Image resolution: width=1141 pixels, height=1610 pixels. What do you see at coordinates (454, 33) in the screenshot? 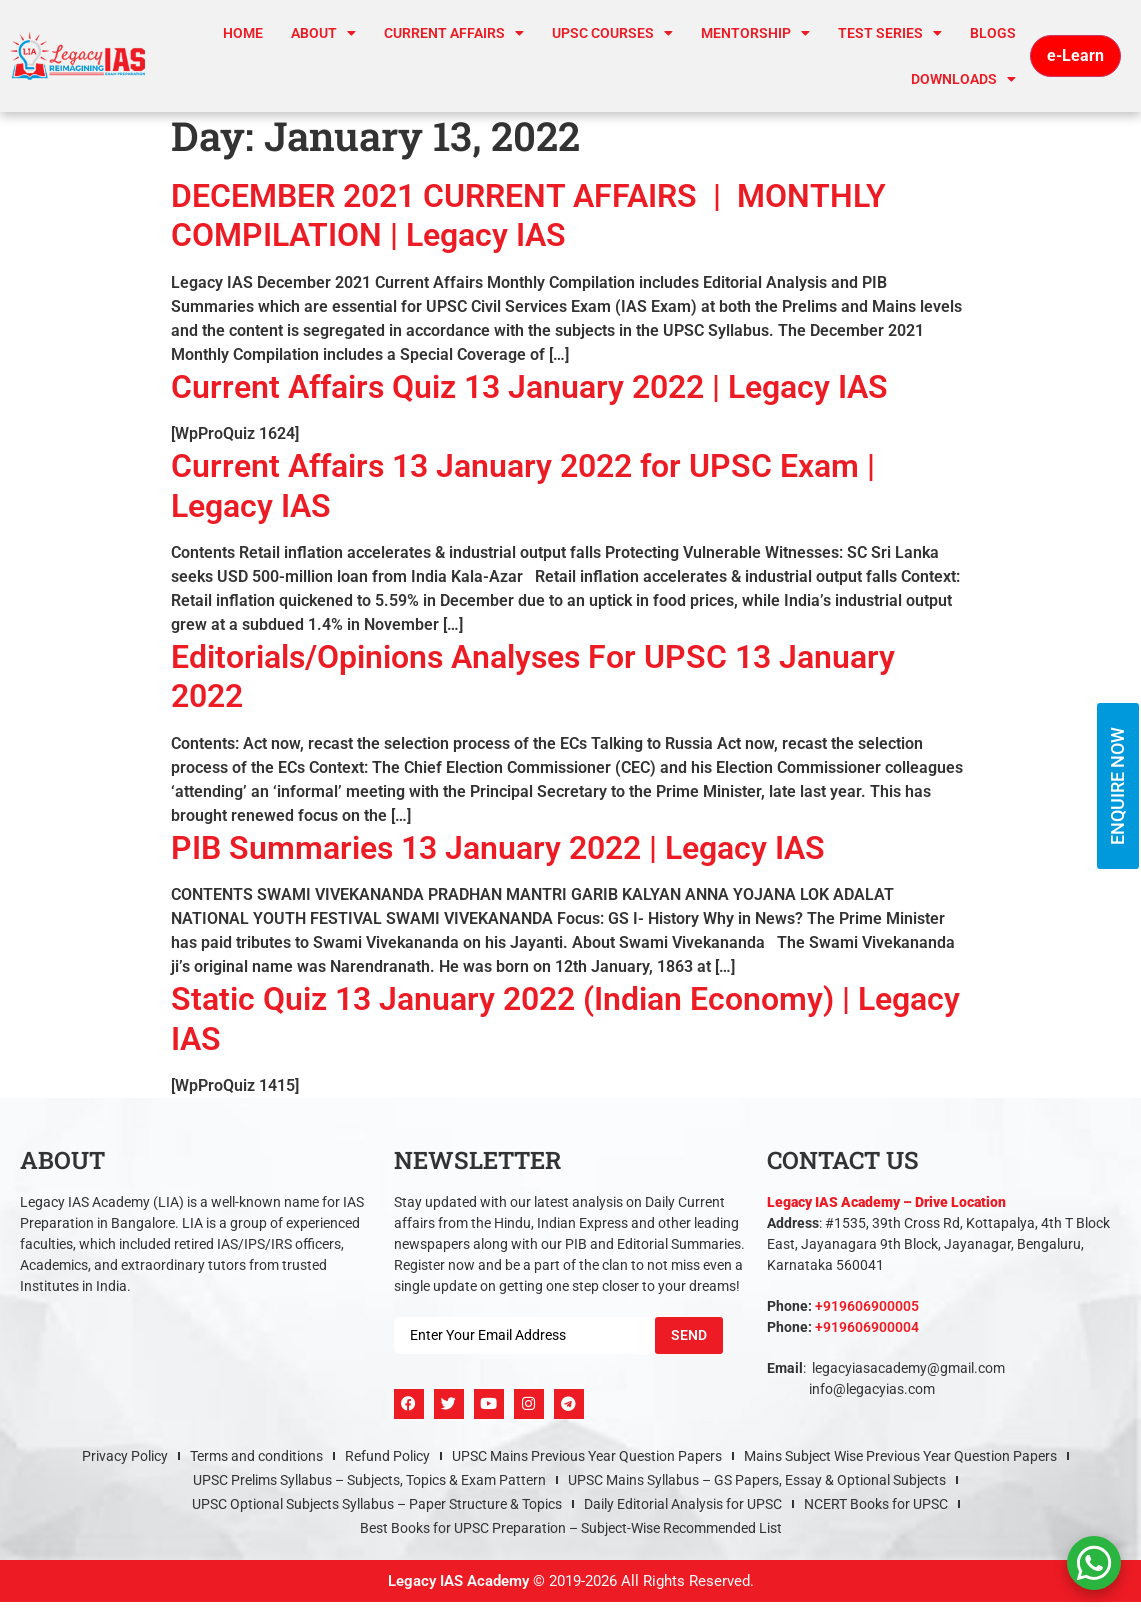
I see `CURRENT AFFAIRS` at bounding box center [454, 33].